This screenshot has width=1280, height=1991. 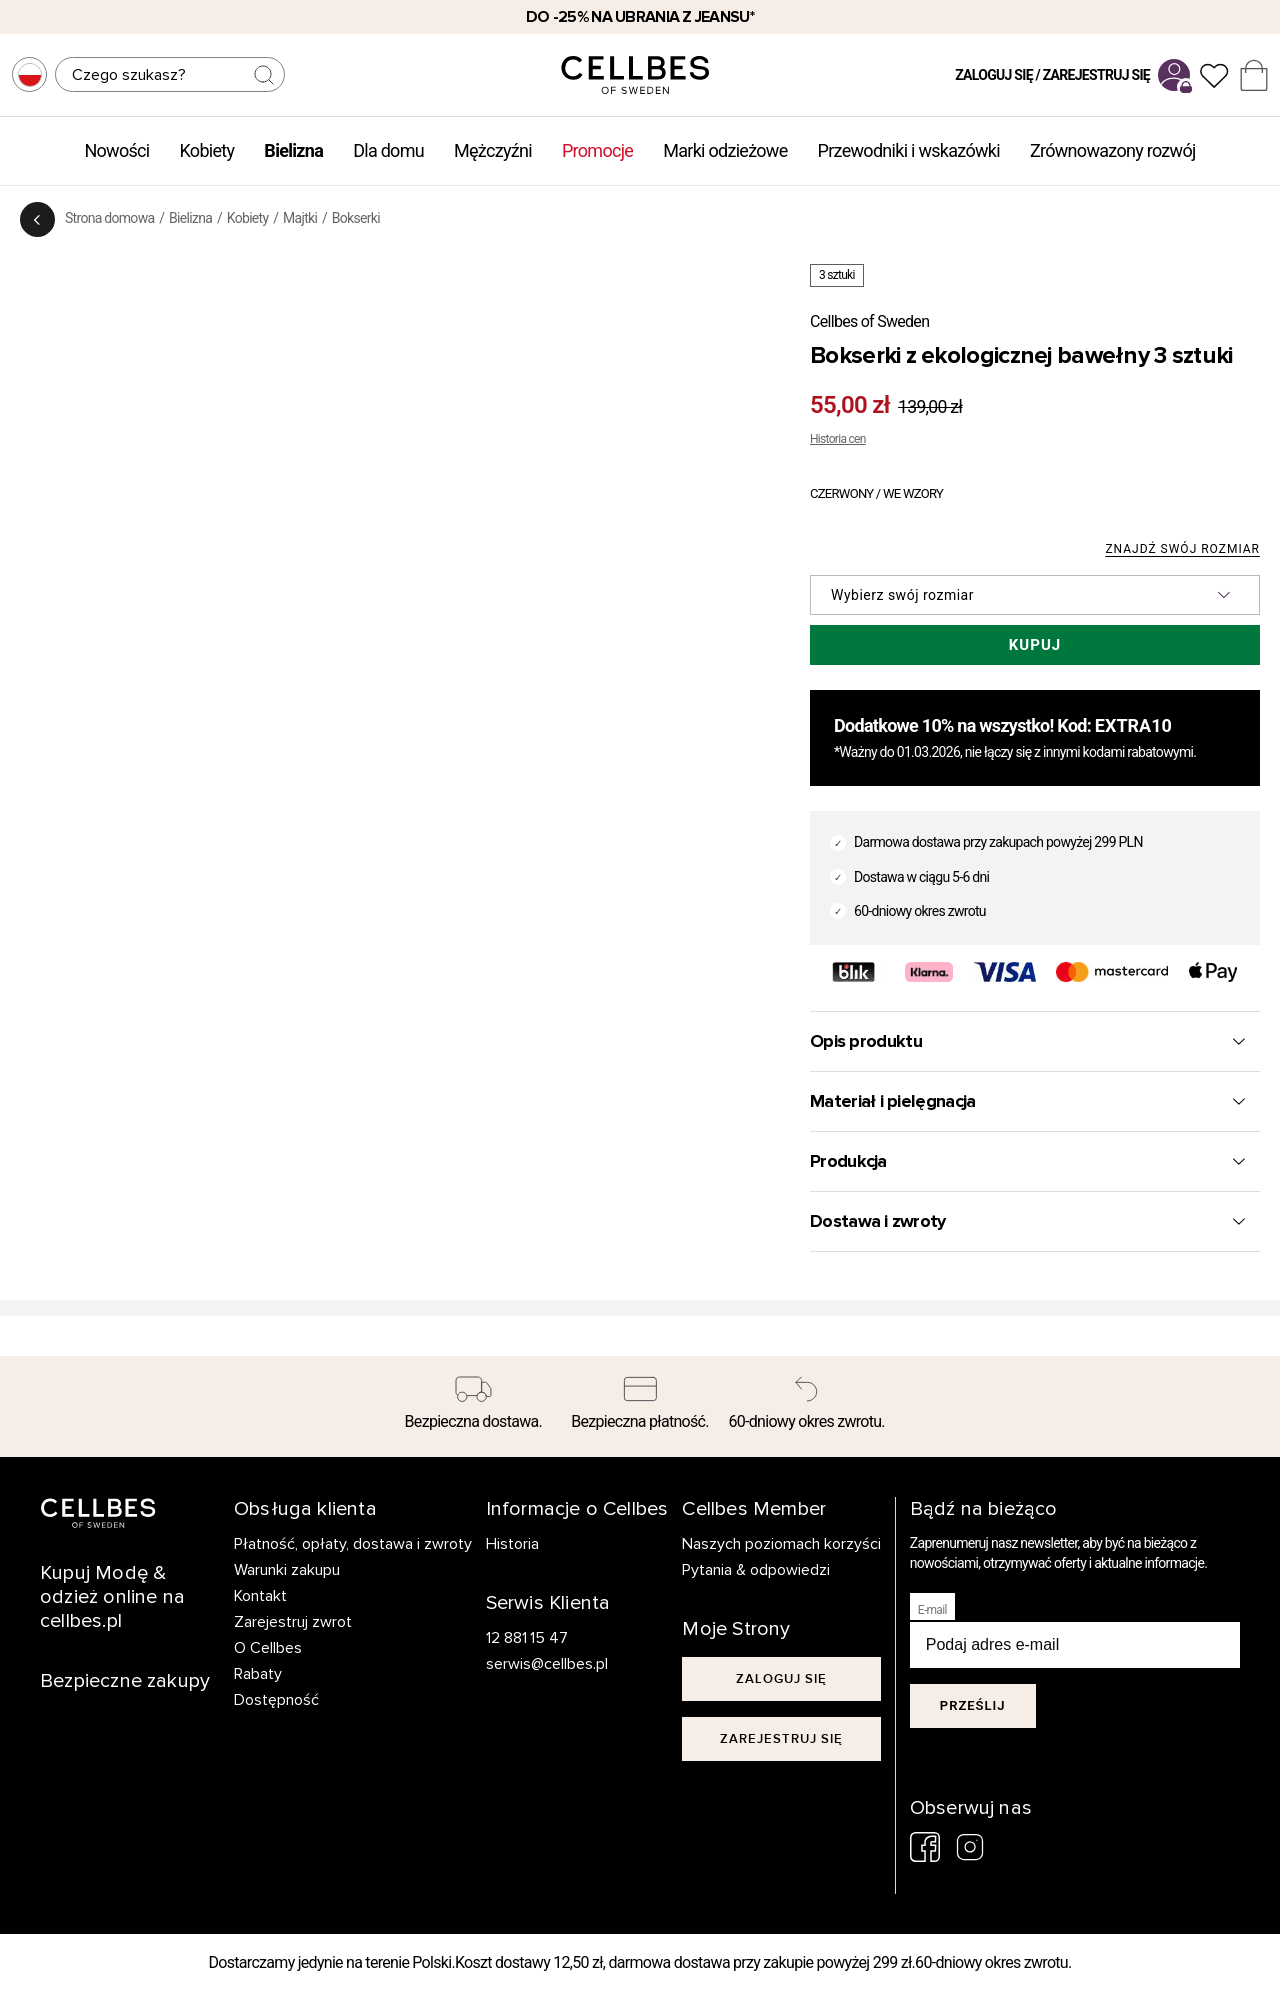 What do you see at coordinates (268, 1648) in the screenshot?
I see `O Cellbes` at bounding box center [268, 1648].